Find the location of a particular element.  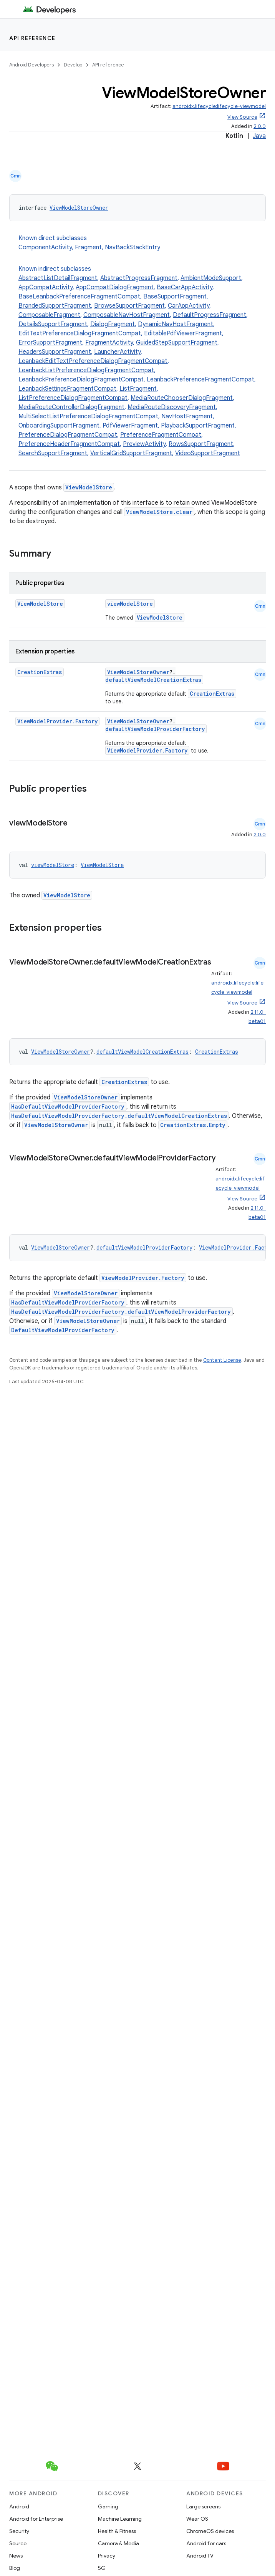

Gaming is located at coordinates (108, 2506).